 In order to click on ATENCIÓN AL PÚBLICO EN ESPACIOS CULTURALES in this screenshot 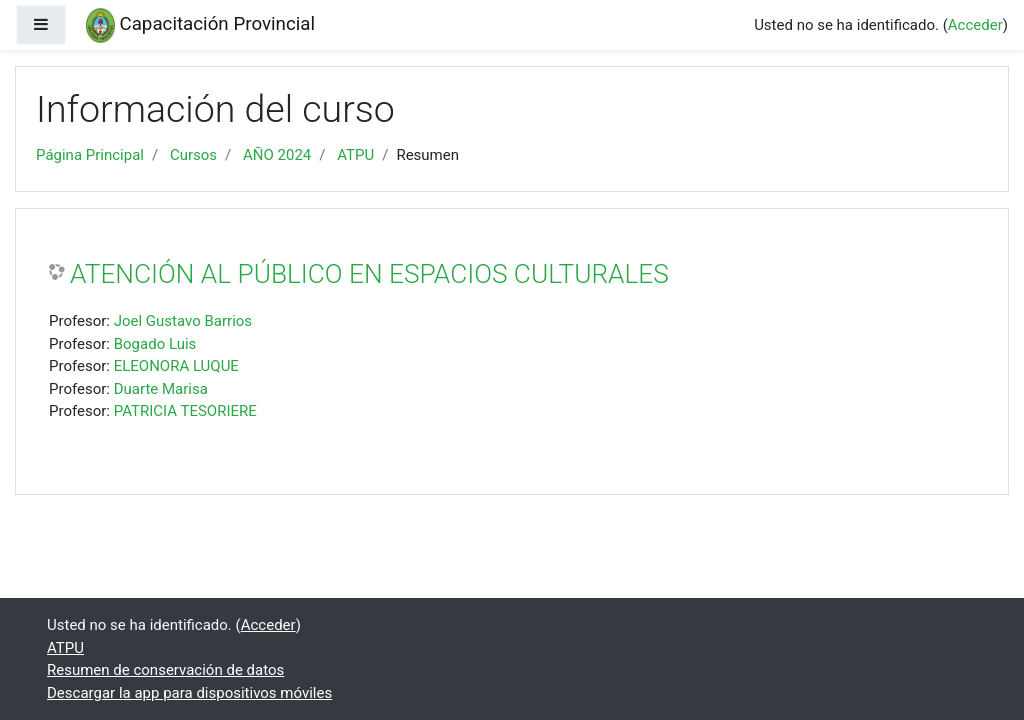, I will do `click(369, 274)`.